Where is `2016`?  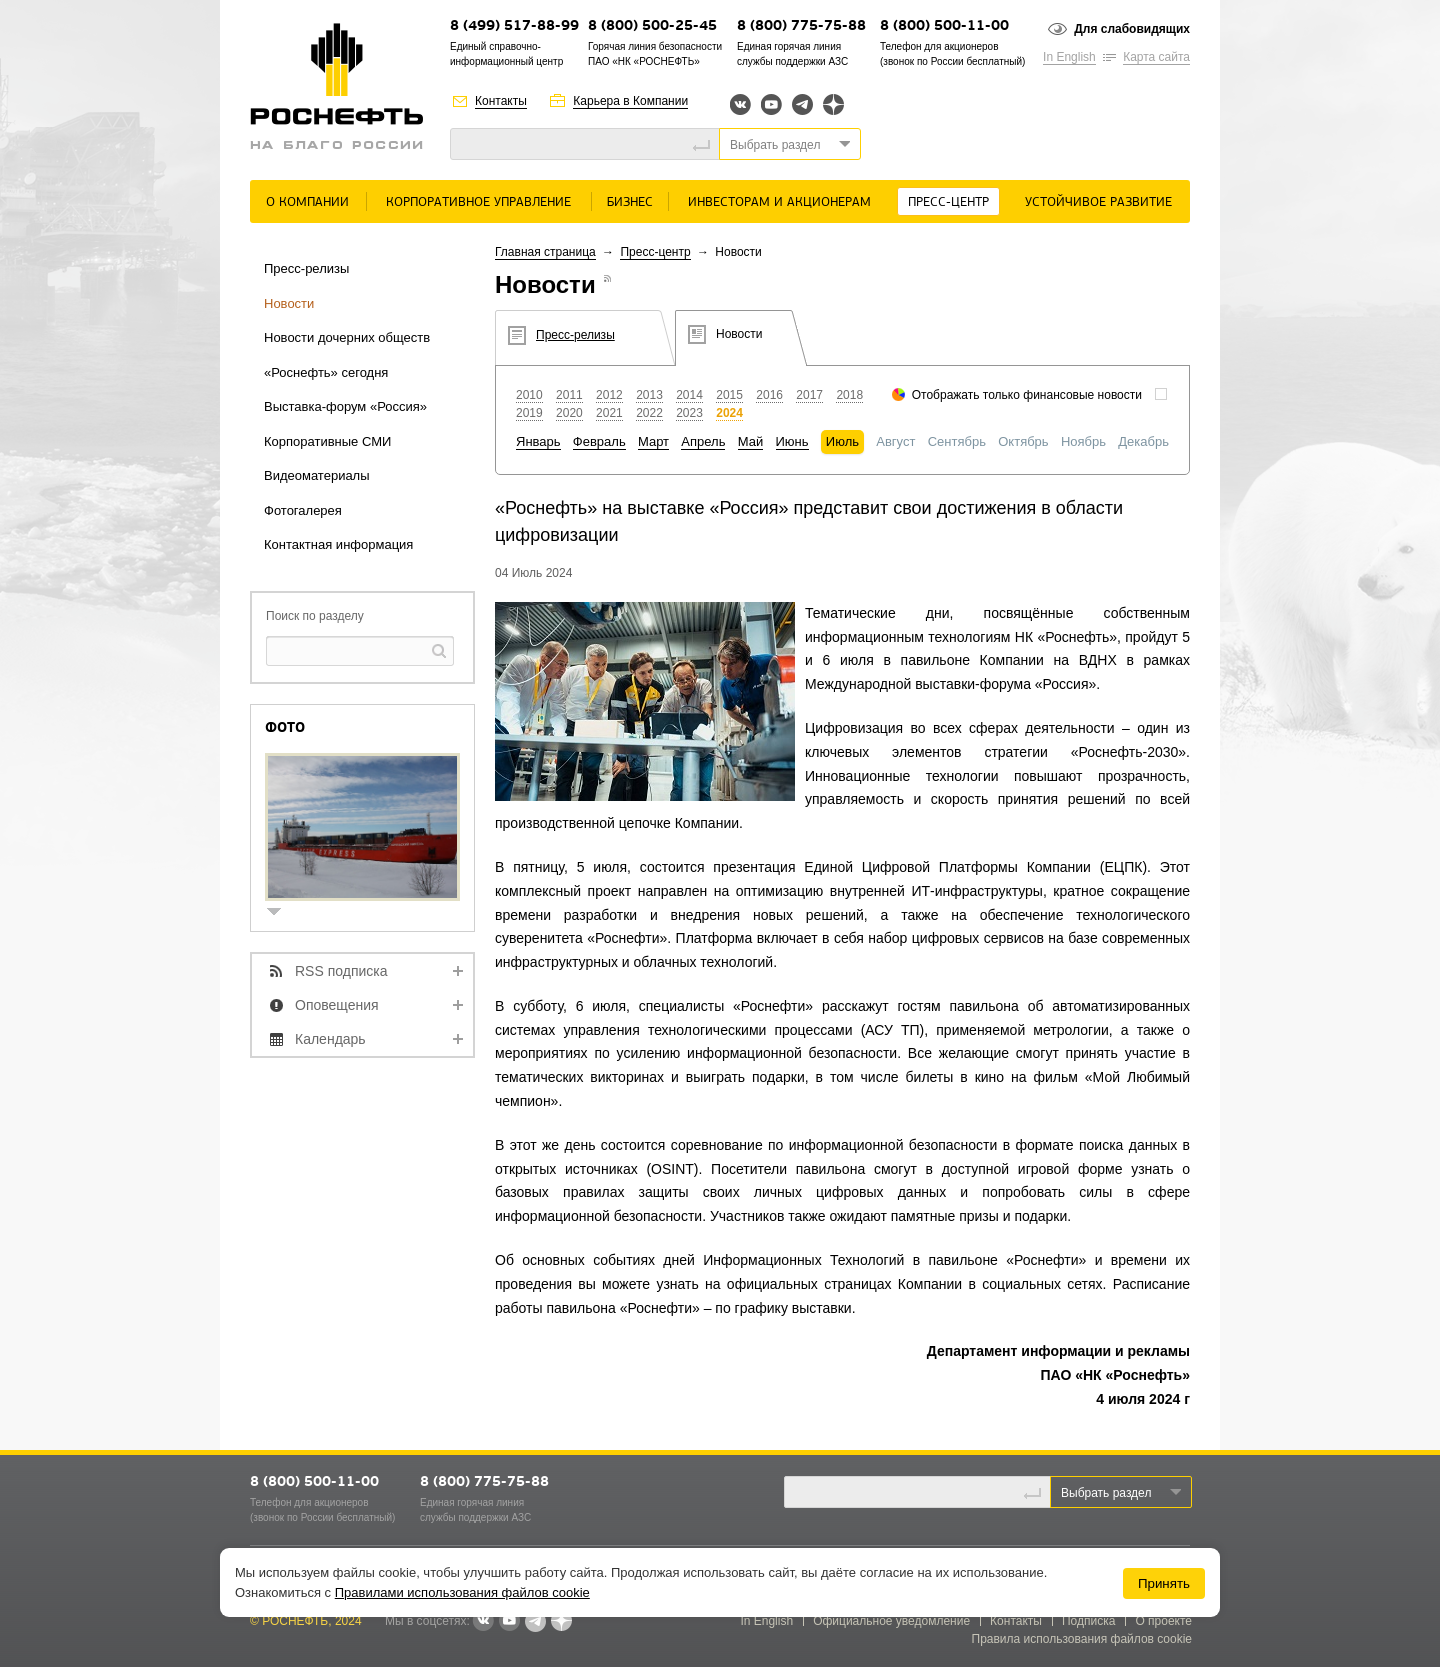
2016 is located at coordinates (769, 395).